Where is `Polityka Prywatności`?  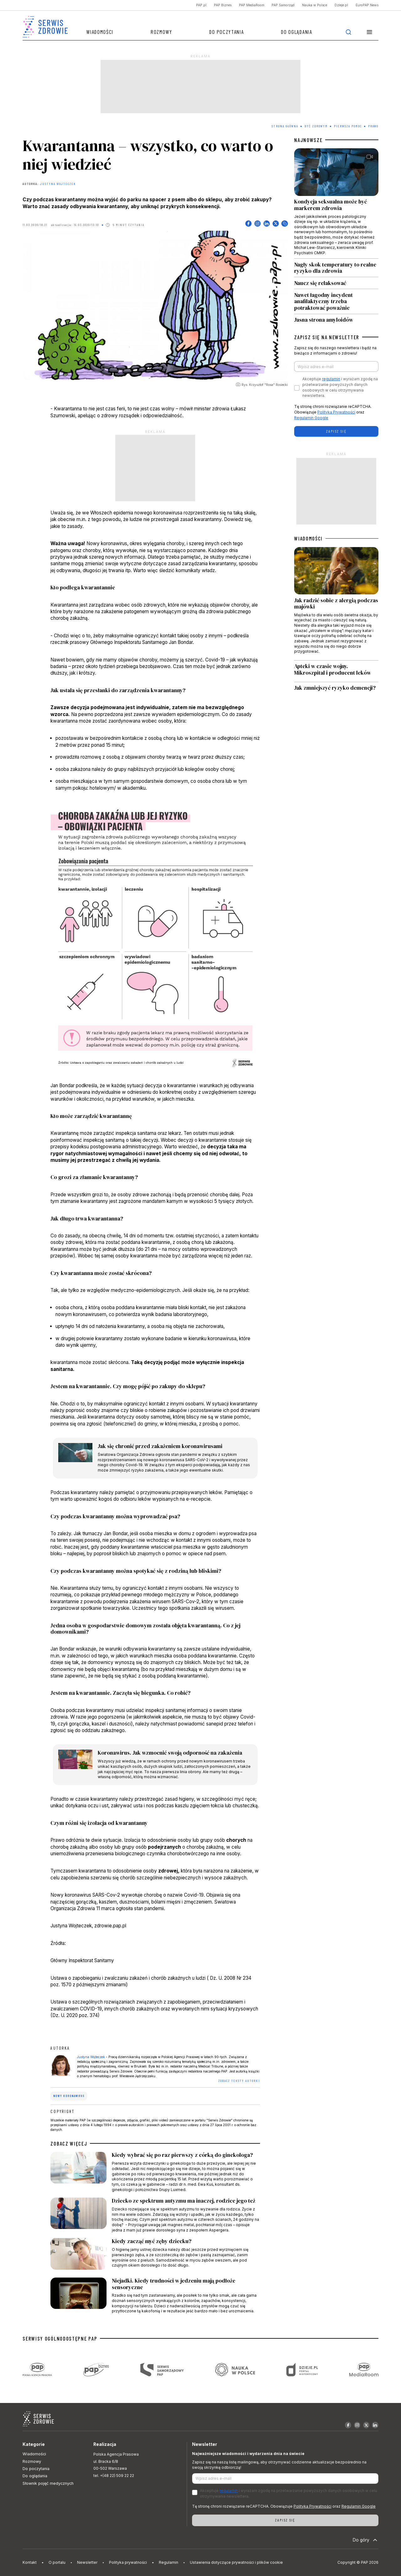 Polityka Prywatności is located at coordinates (336, 412).